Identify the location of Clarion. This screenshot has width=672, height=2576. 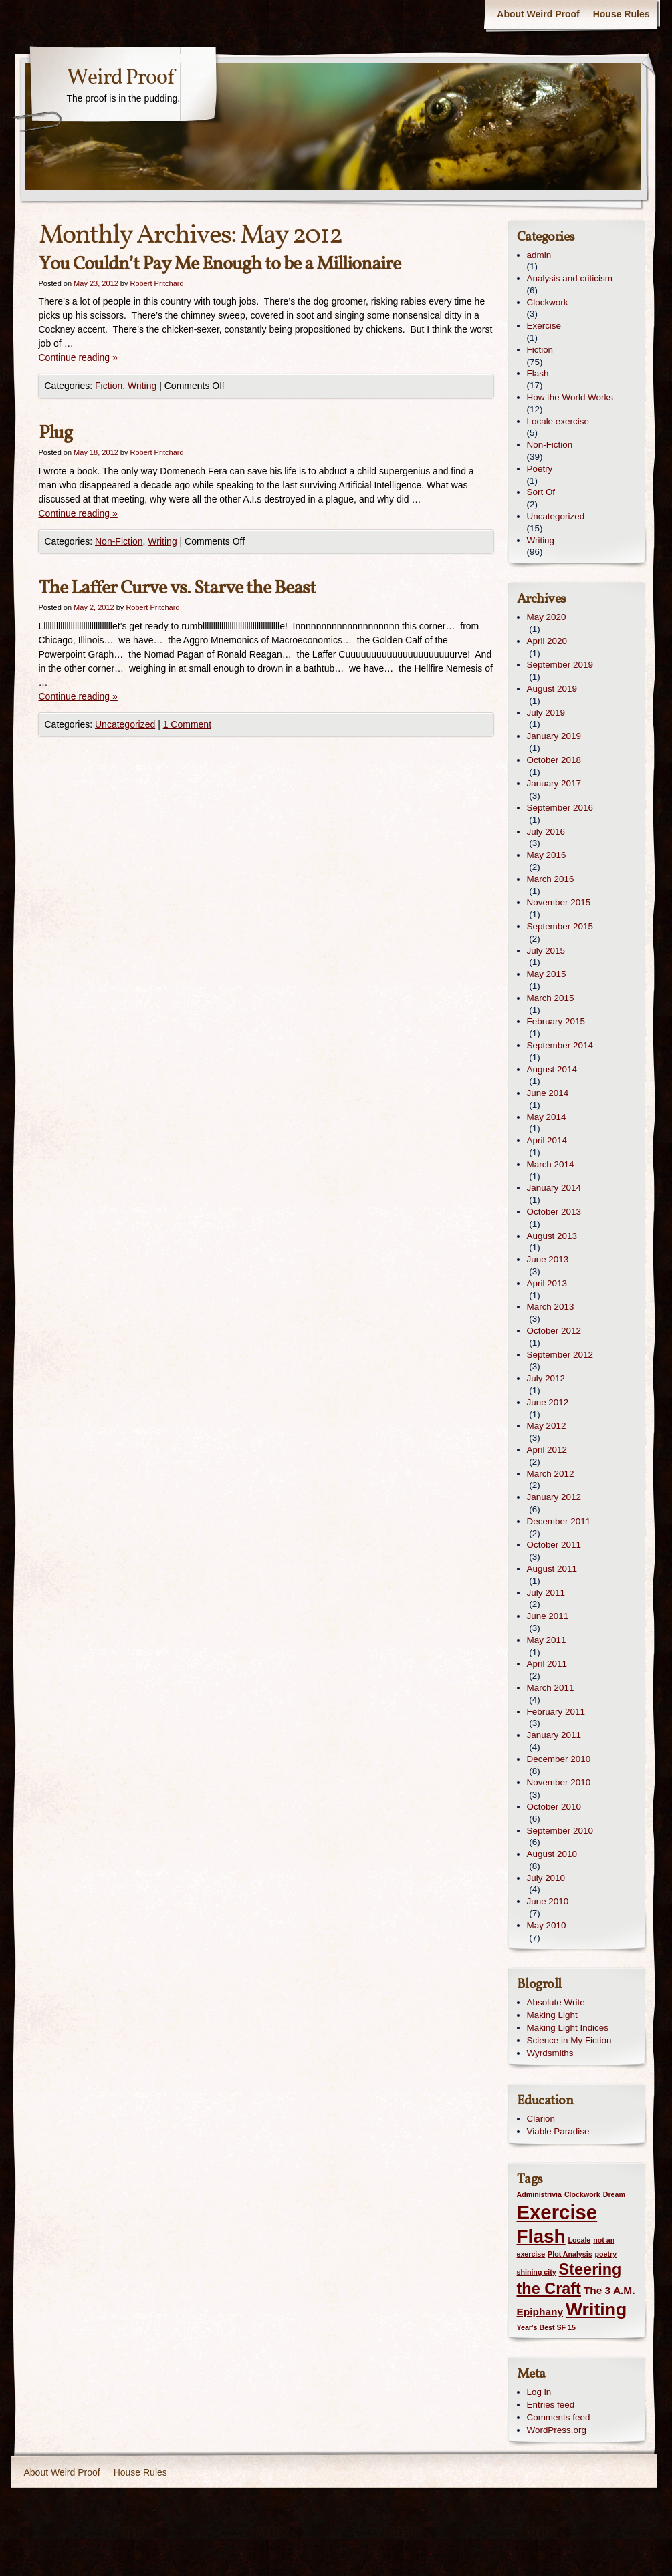
(541, 2119).